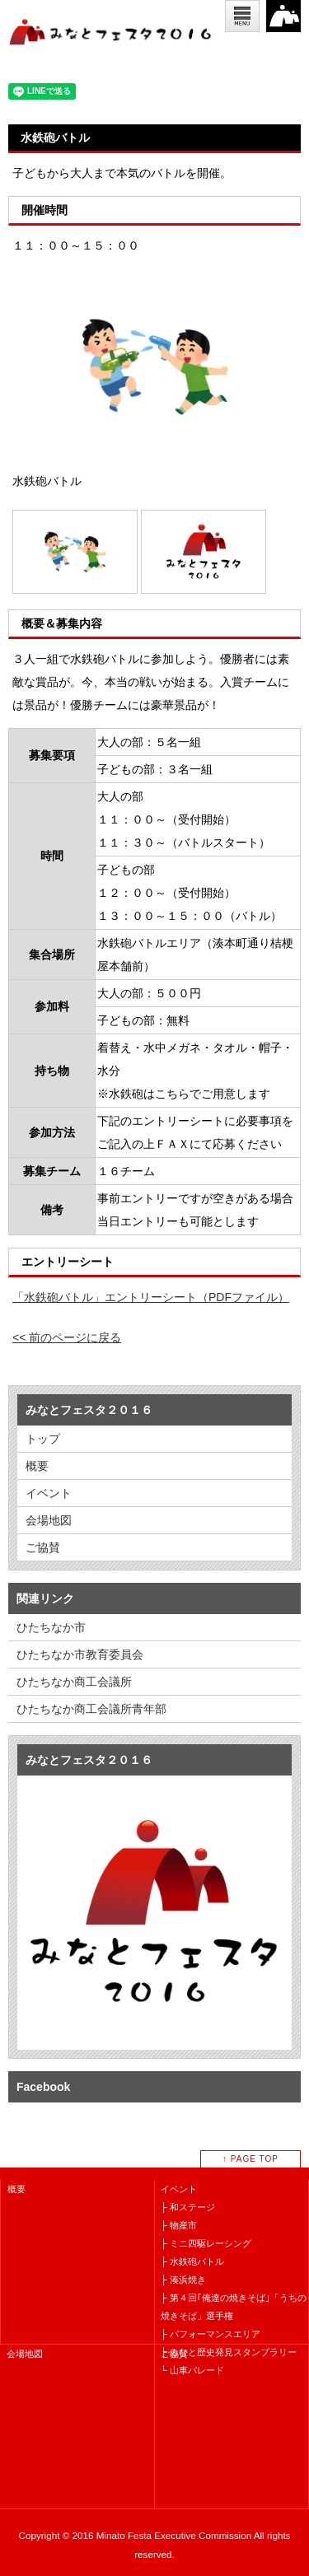  I want to click on ├ 湊浜焼き, so click(183, 2279).